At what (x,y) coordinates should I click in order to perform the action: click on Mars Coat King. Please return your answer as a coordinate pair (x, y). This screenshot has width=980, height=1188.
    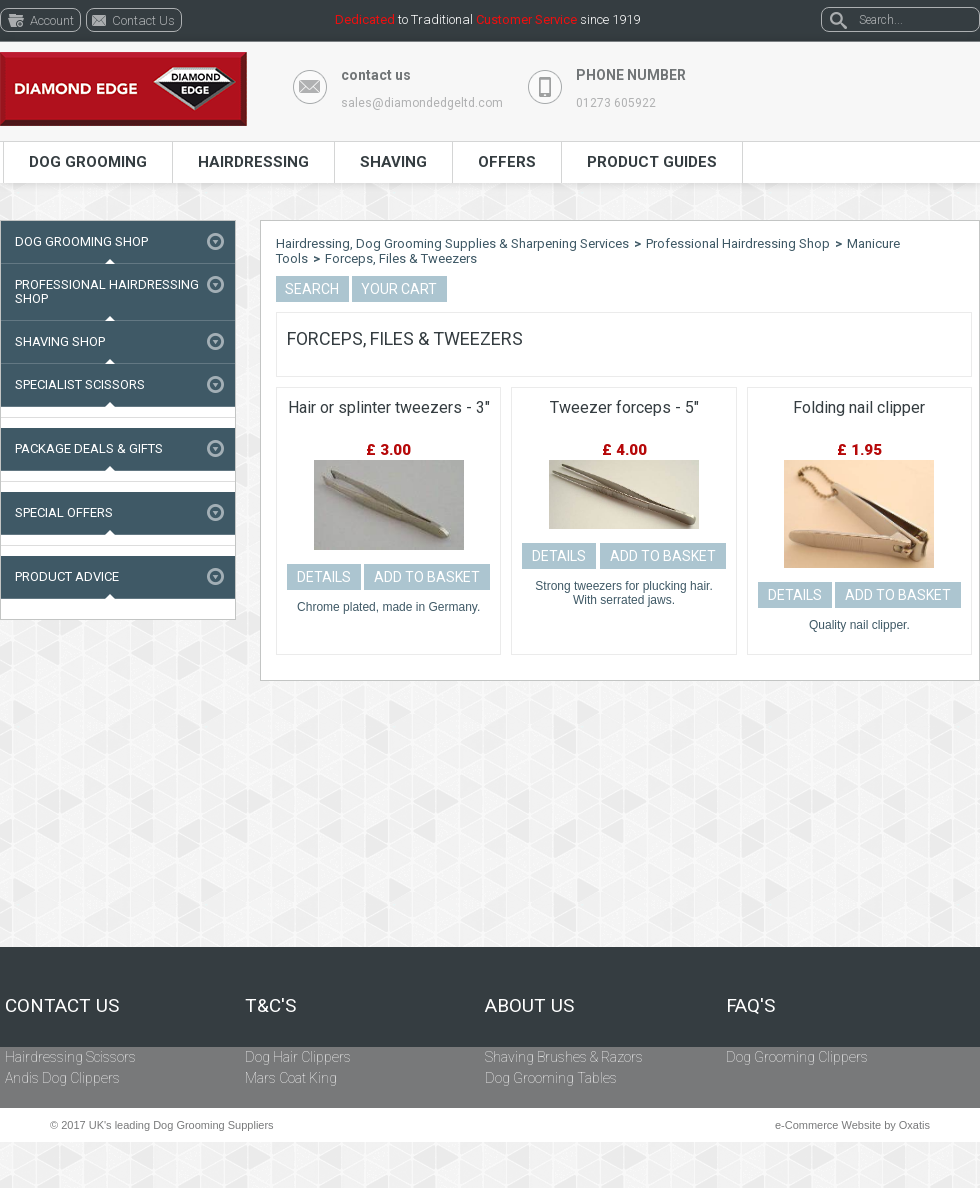
    Looking at the image, I should click on (291, 1078).